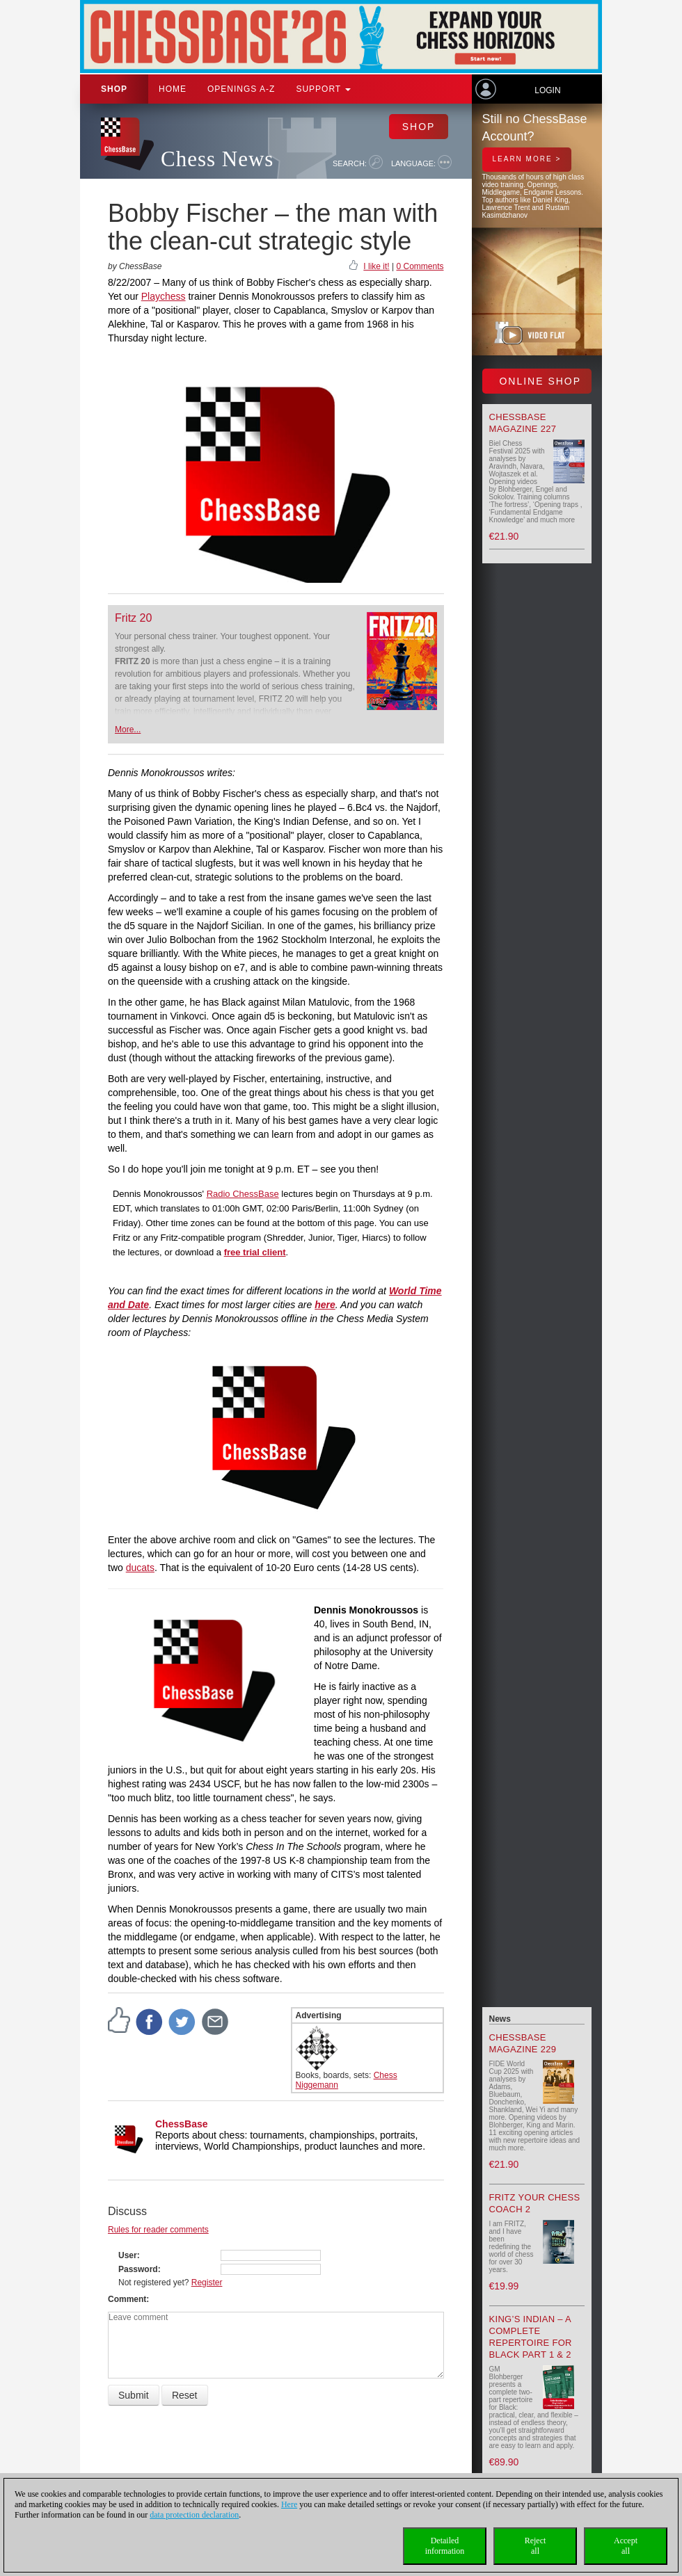  What do you see at coordinates (181, 2124) in the screenshot?
I see `ChessBase` at bounding box center [181, 2124].